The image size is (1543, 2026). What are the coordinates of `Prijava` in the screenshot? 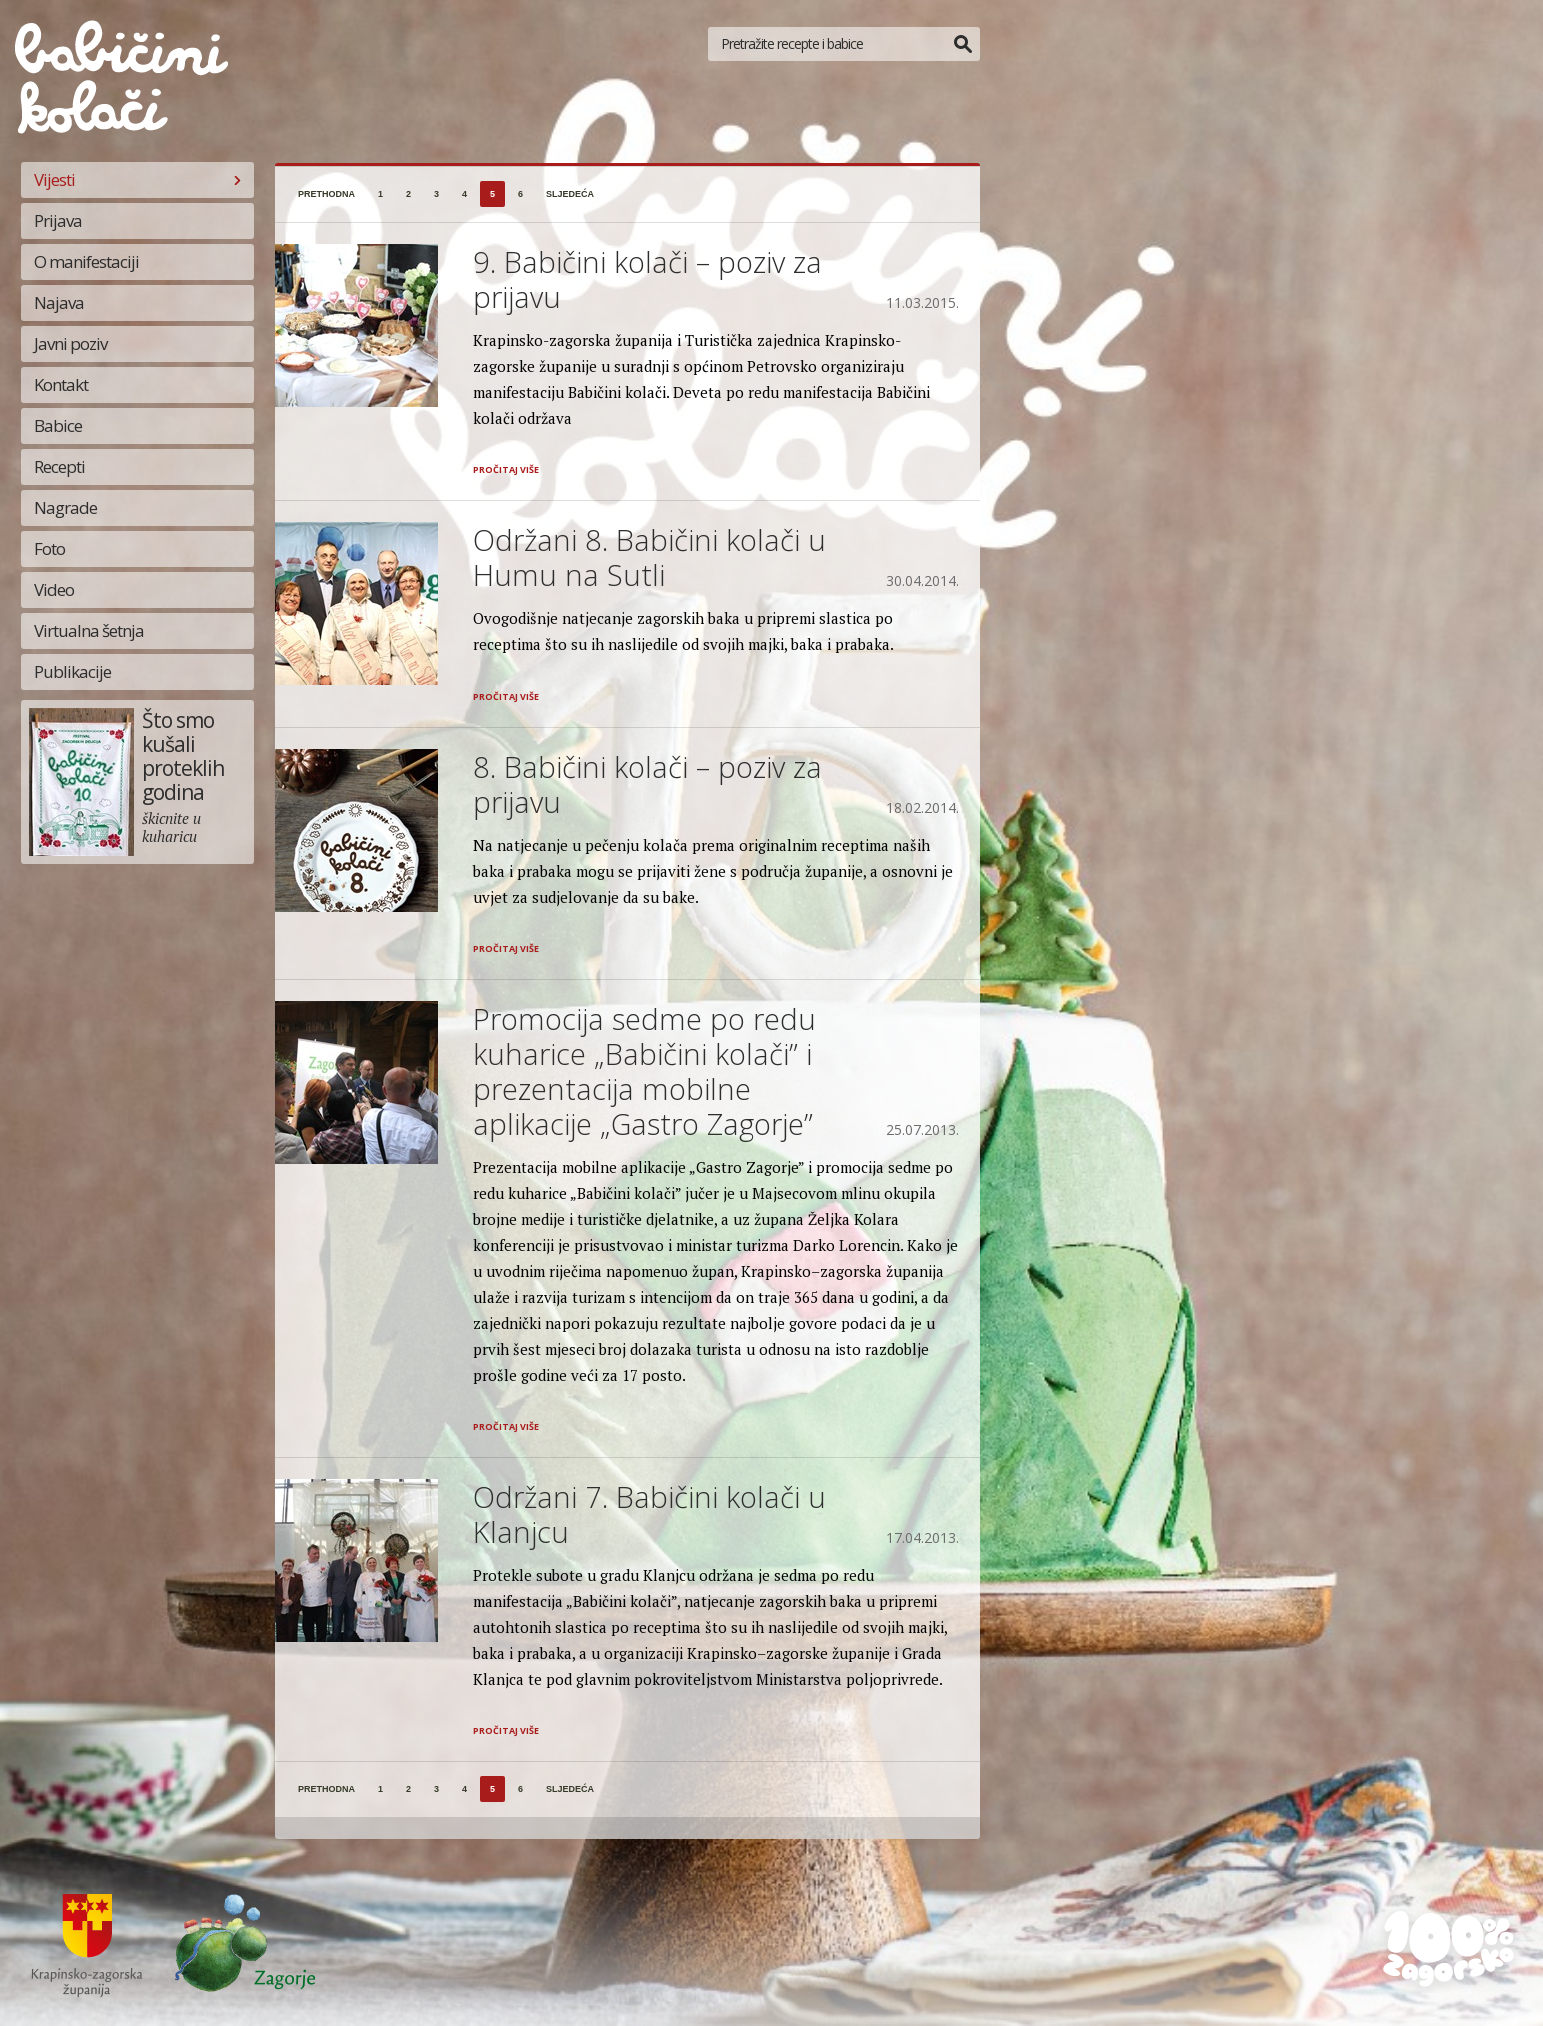 It's located at (58, 220).